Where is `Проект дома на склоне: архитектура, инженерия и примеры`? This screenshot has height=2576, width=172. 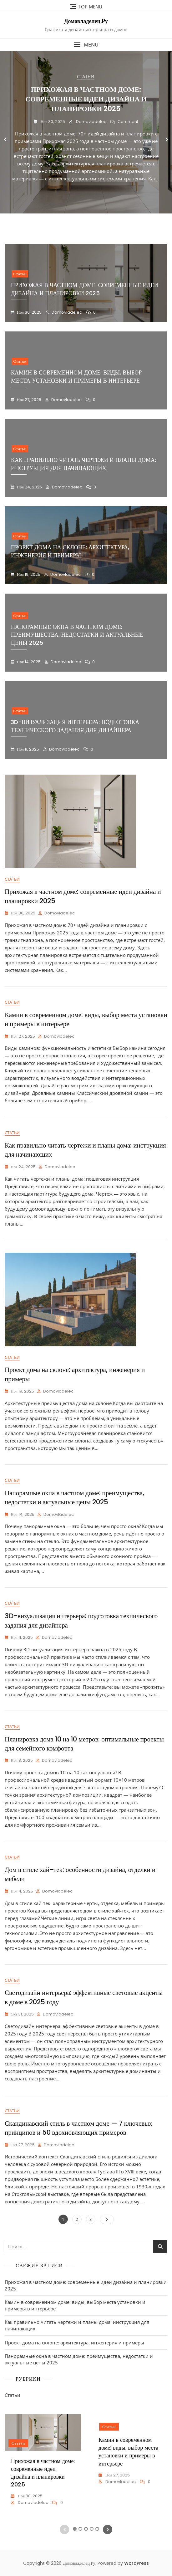 Проект дома на склоне: архитектура, инженерия и примеры is located at coordinates (74, 2342).